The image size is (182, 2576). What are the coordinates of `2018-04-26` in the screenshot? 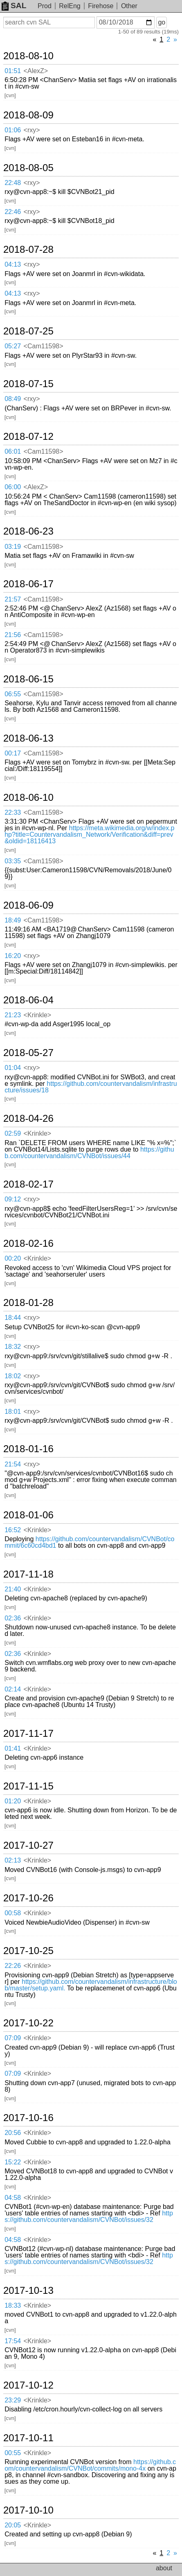 It's located at (28, 1118).